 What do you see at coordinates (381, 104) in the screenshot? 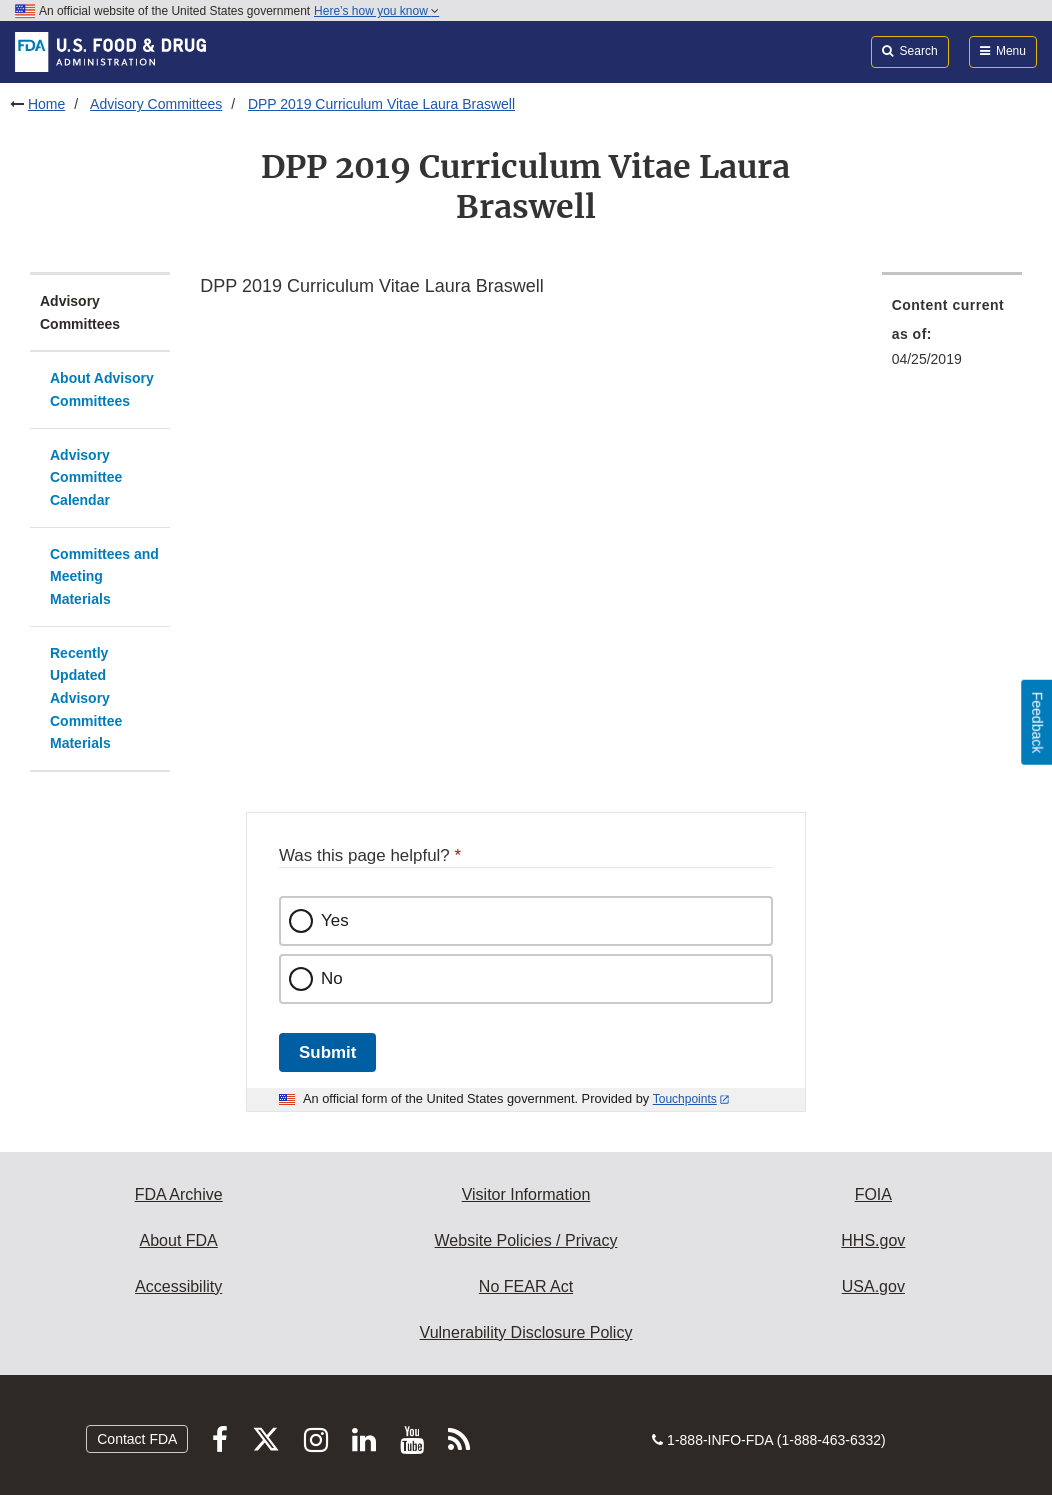
I see `DPP 2019 Curriculum Vitae Laura Braswell` at bounding box center [381, 104].